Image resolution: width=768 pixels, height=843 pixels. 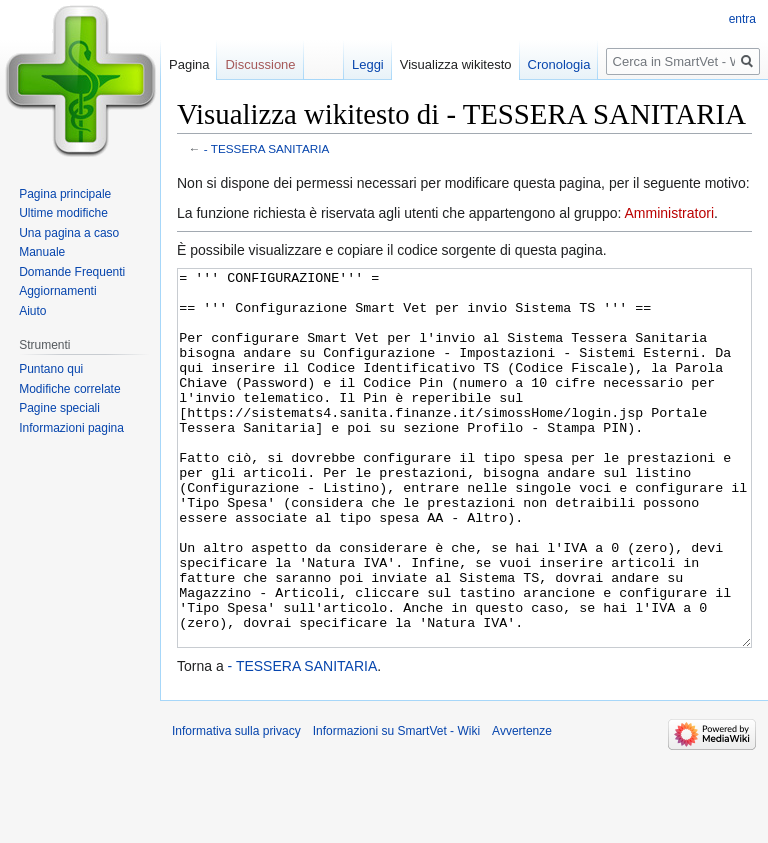 I want to click on Domande Frequenti, so click(x=72, y=272).